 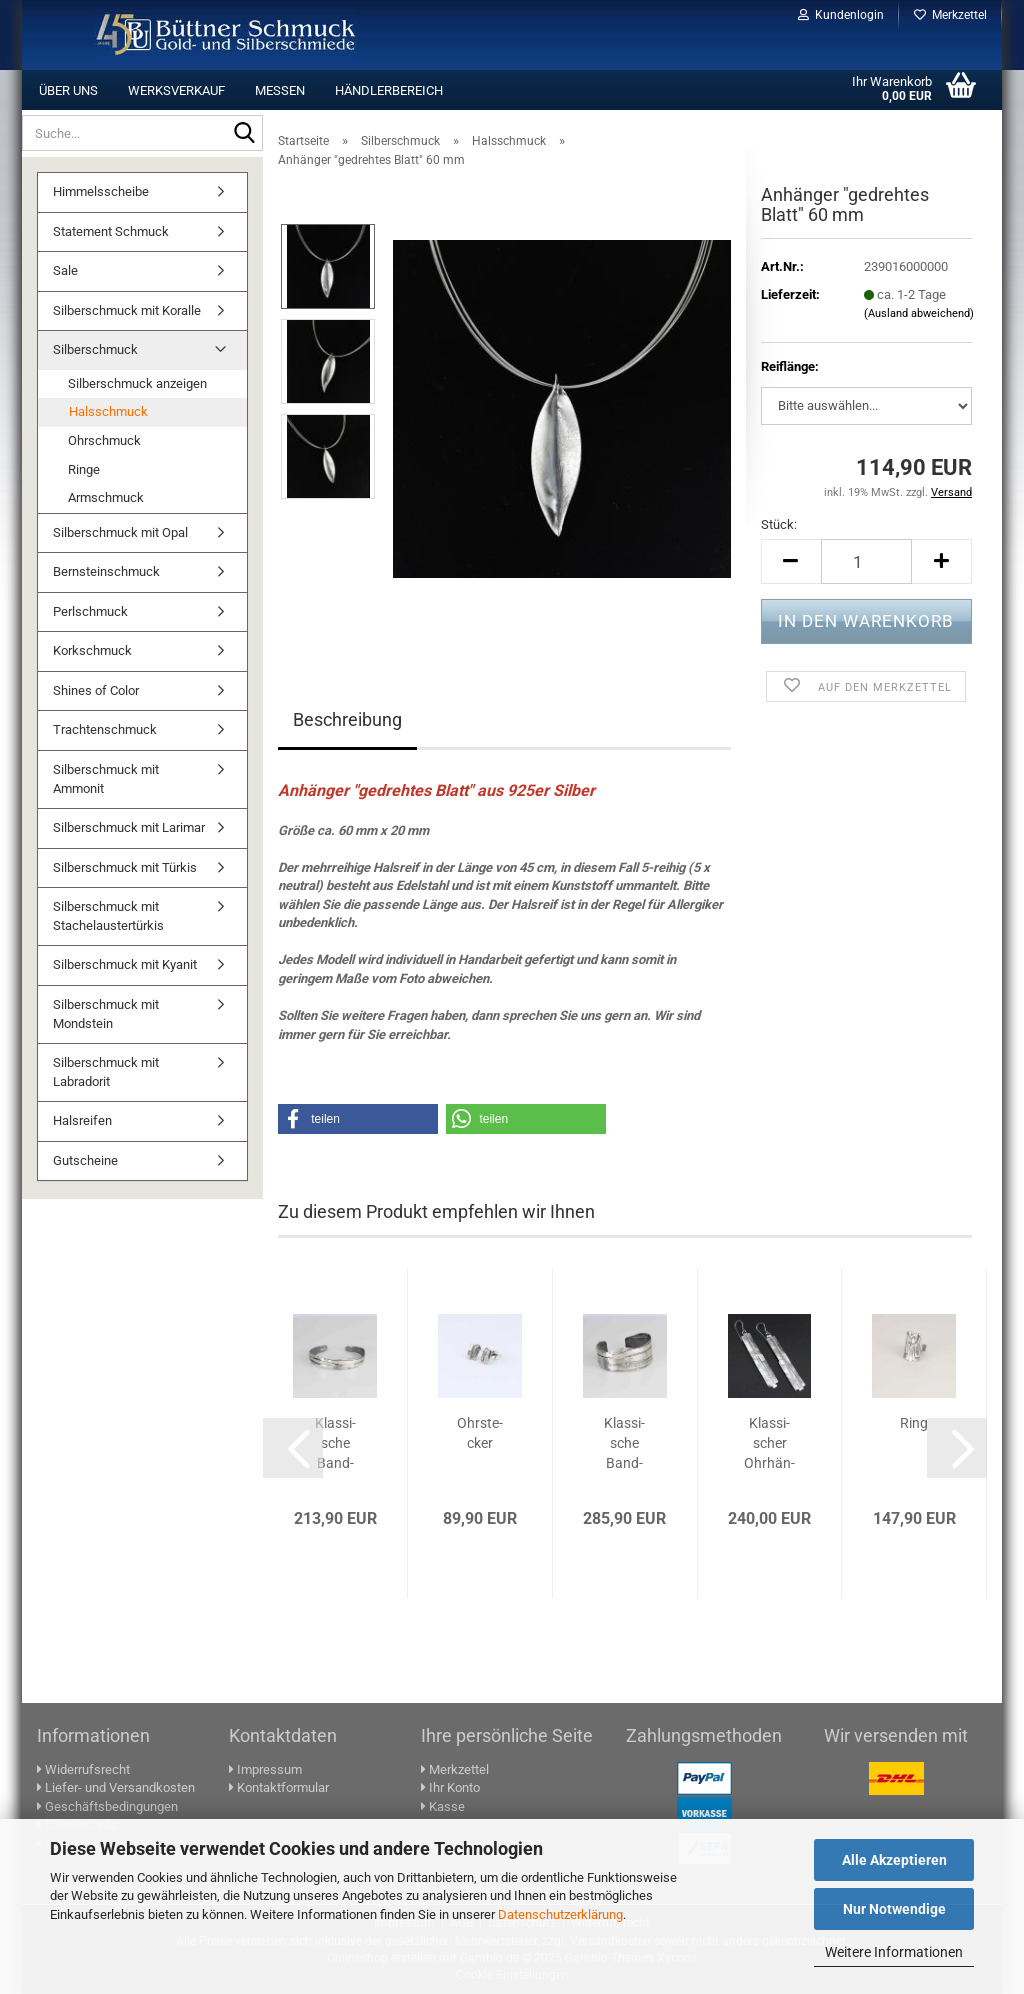 What do you see at coordinates (894, 1860) in the screenshot?
I see `Alle Akzeptieren` at bounding box center [894, 1860].